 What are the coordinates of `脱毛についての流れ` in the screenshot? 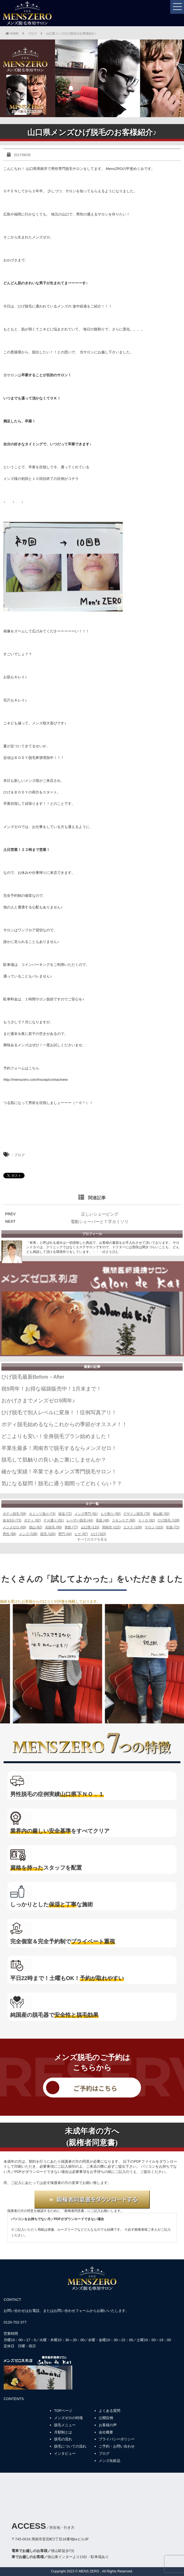 It's located at (70, 2446).